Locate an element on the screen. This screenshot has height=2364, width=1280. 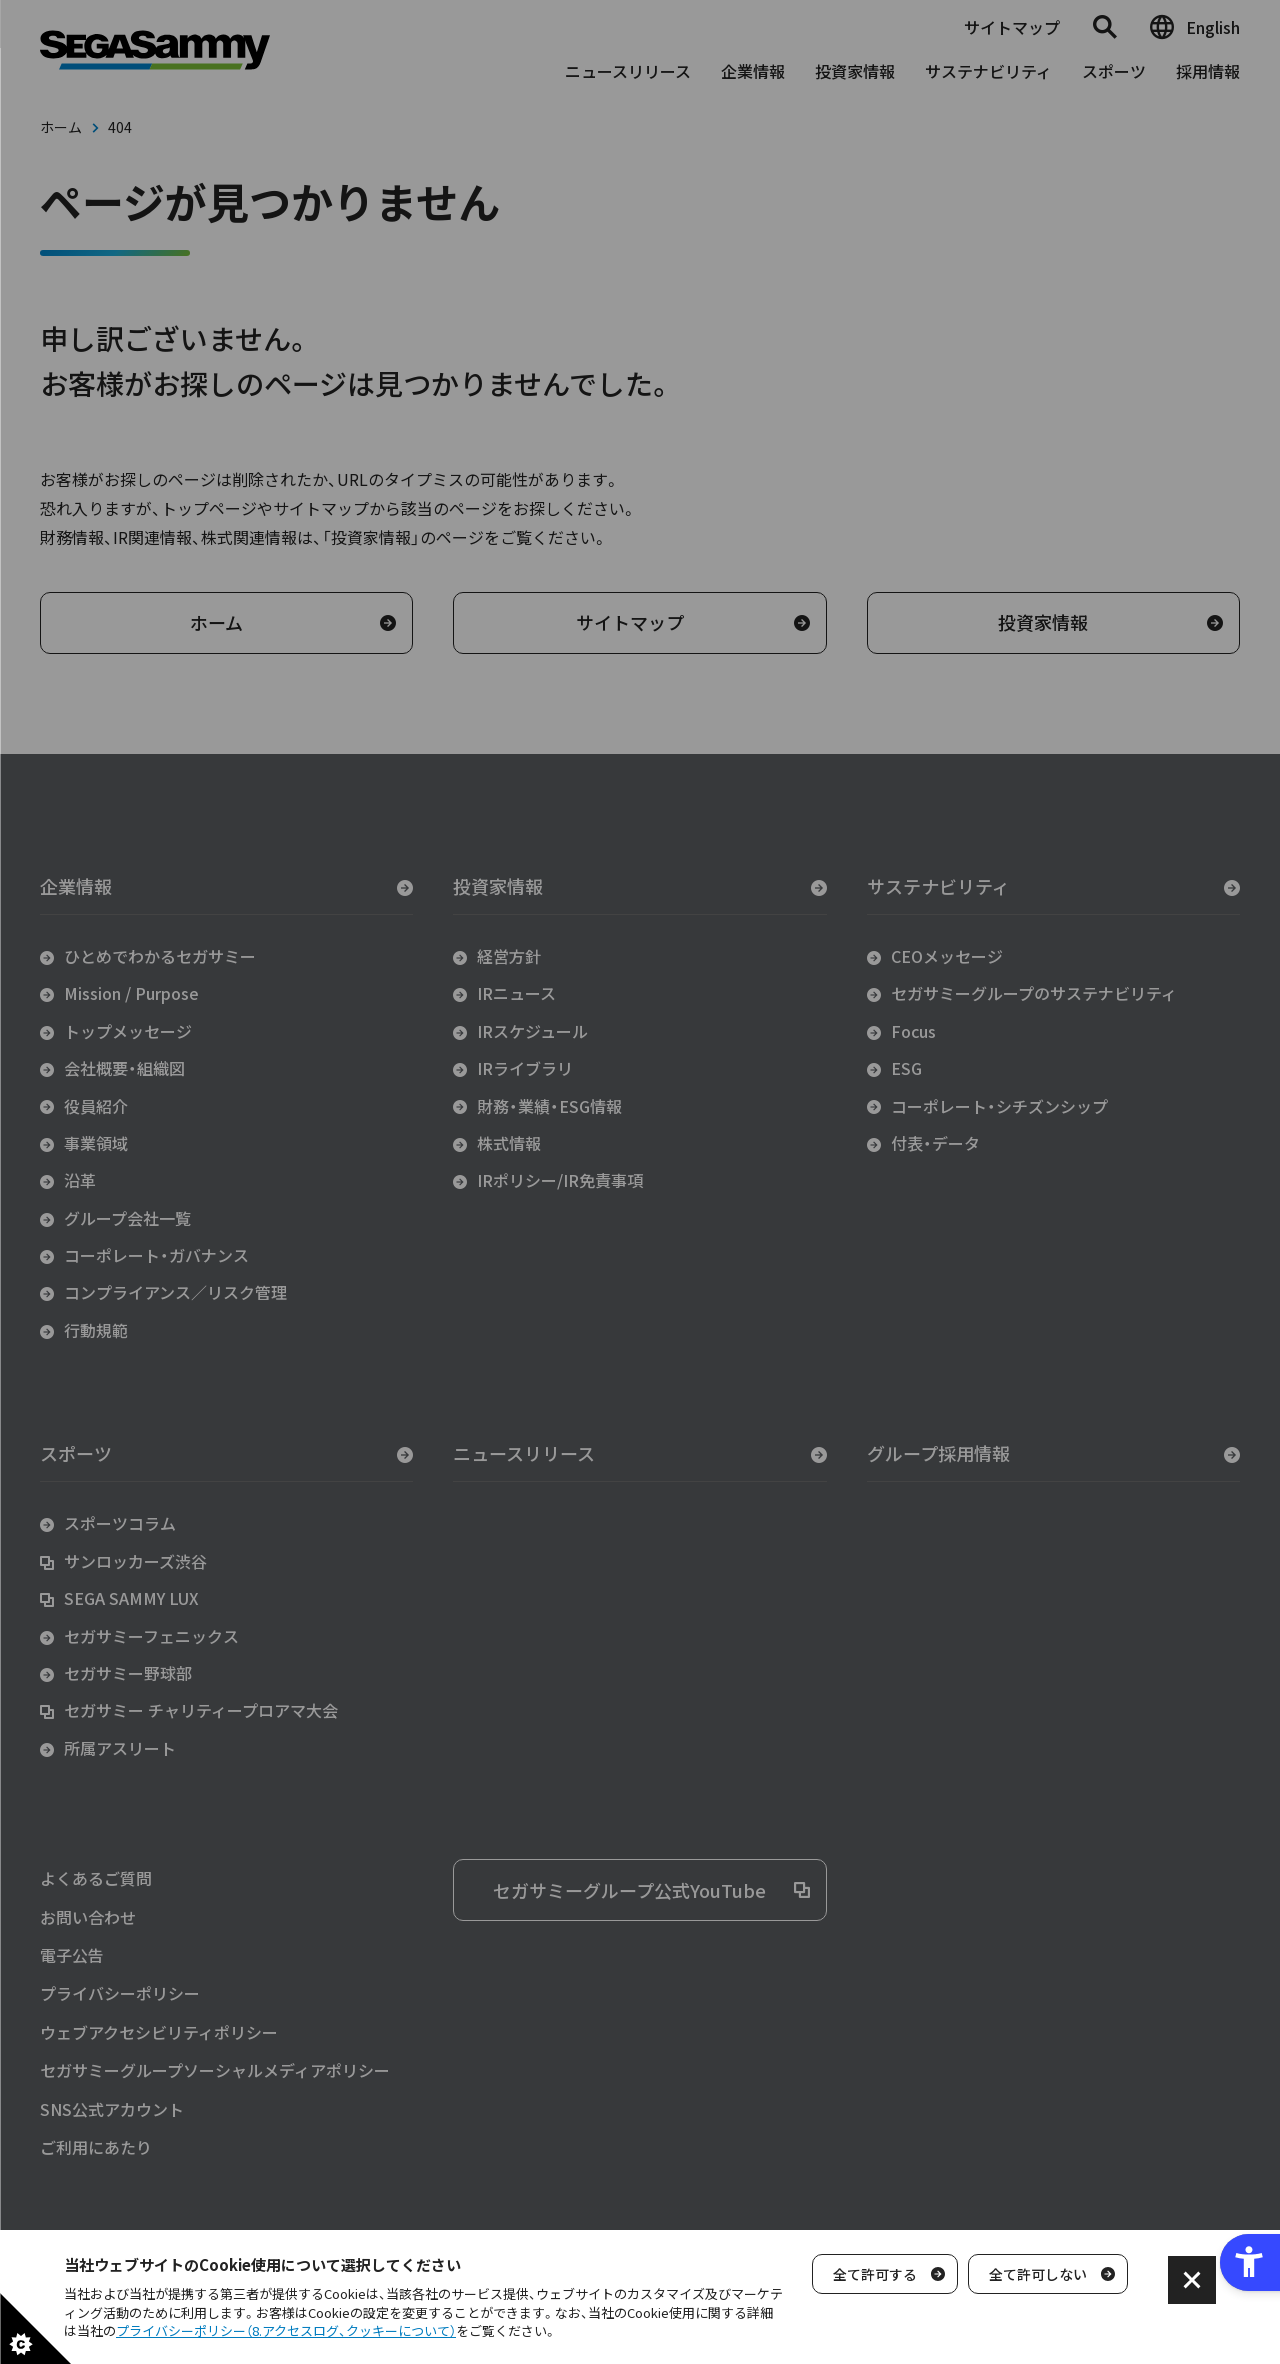
プライバシーポリシー（8.アクセスログ、クッキーについて） is located at coordinates (286, 2330).